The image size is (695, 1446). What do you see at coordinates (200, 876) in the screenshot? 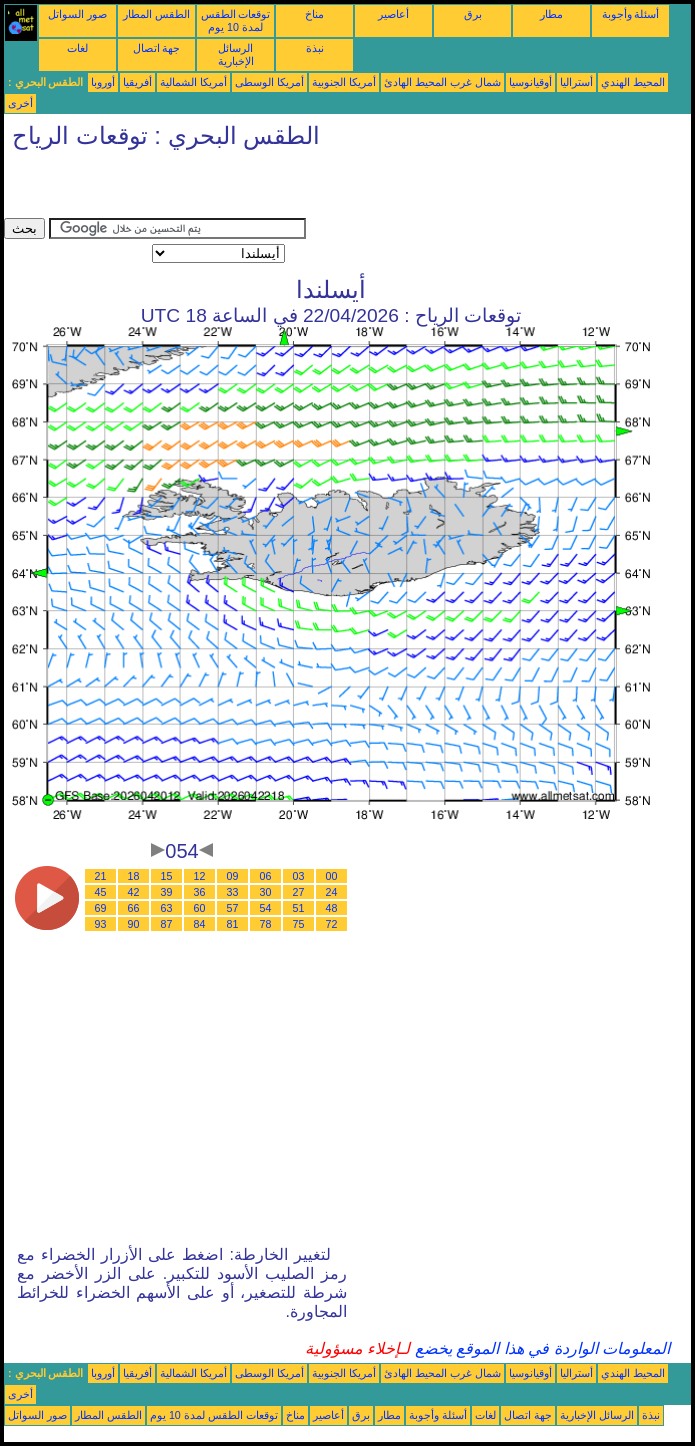
I see `12` at bounding box center [200, 876].